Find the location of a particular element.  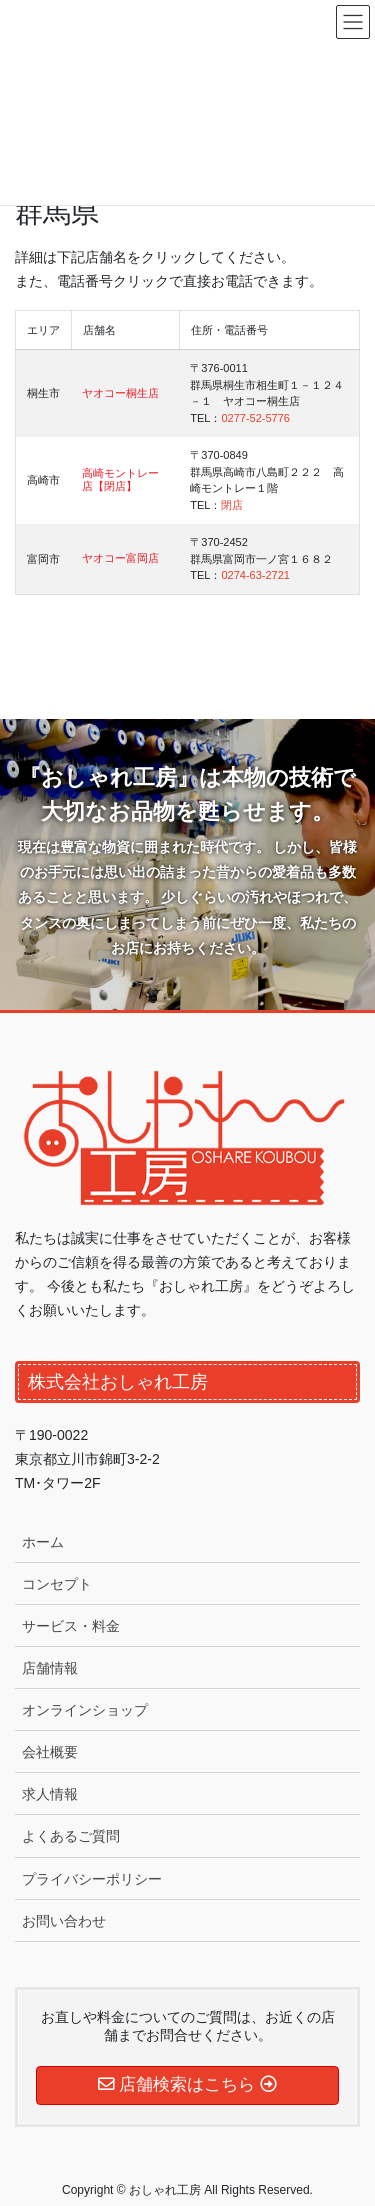

よくあるご質問 is located at coordinates (71, 1836).